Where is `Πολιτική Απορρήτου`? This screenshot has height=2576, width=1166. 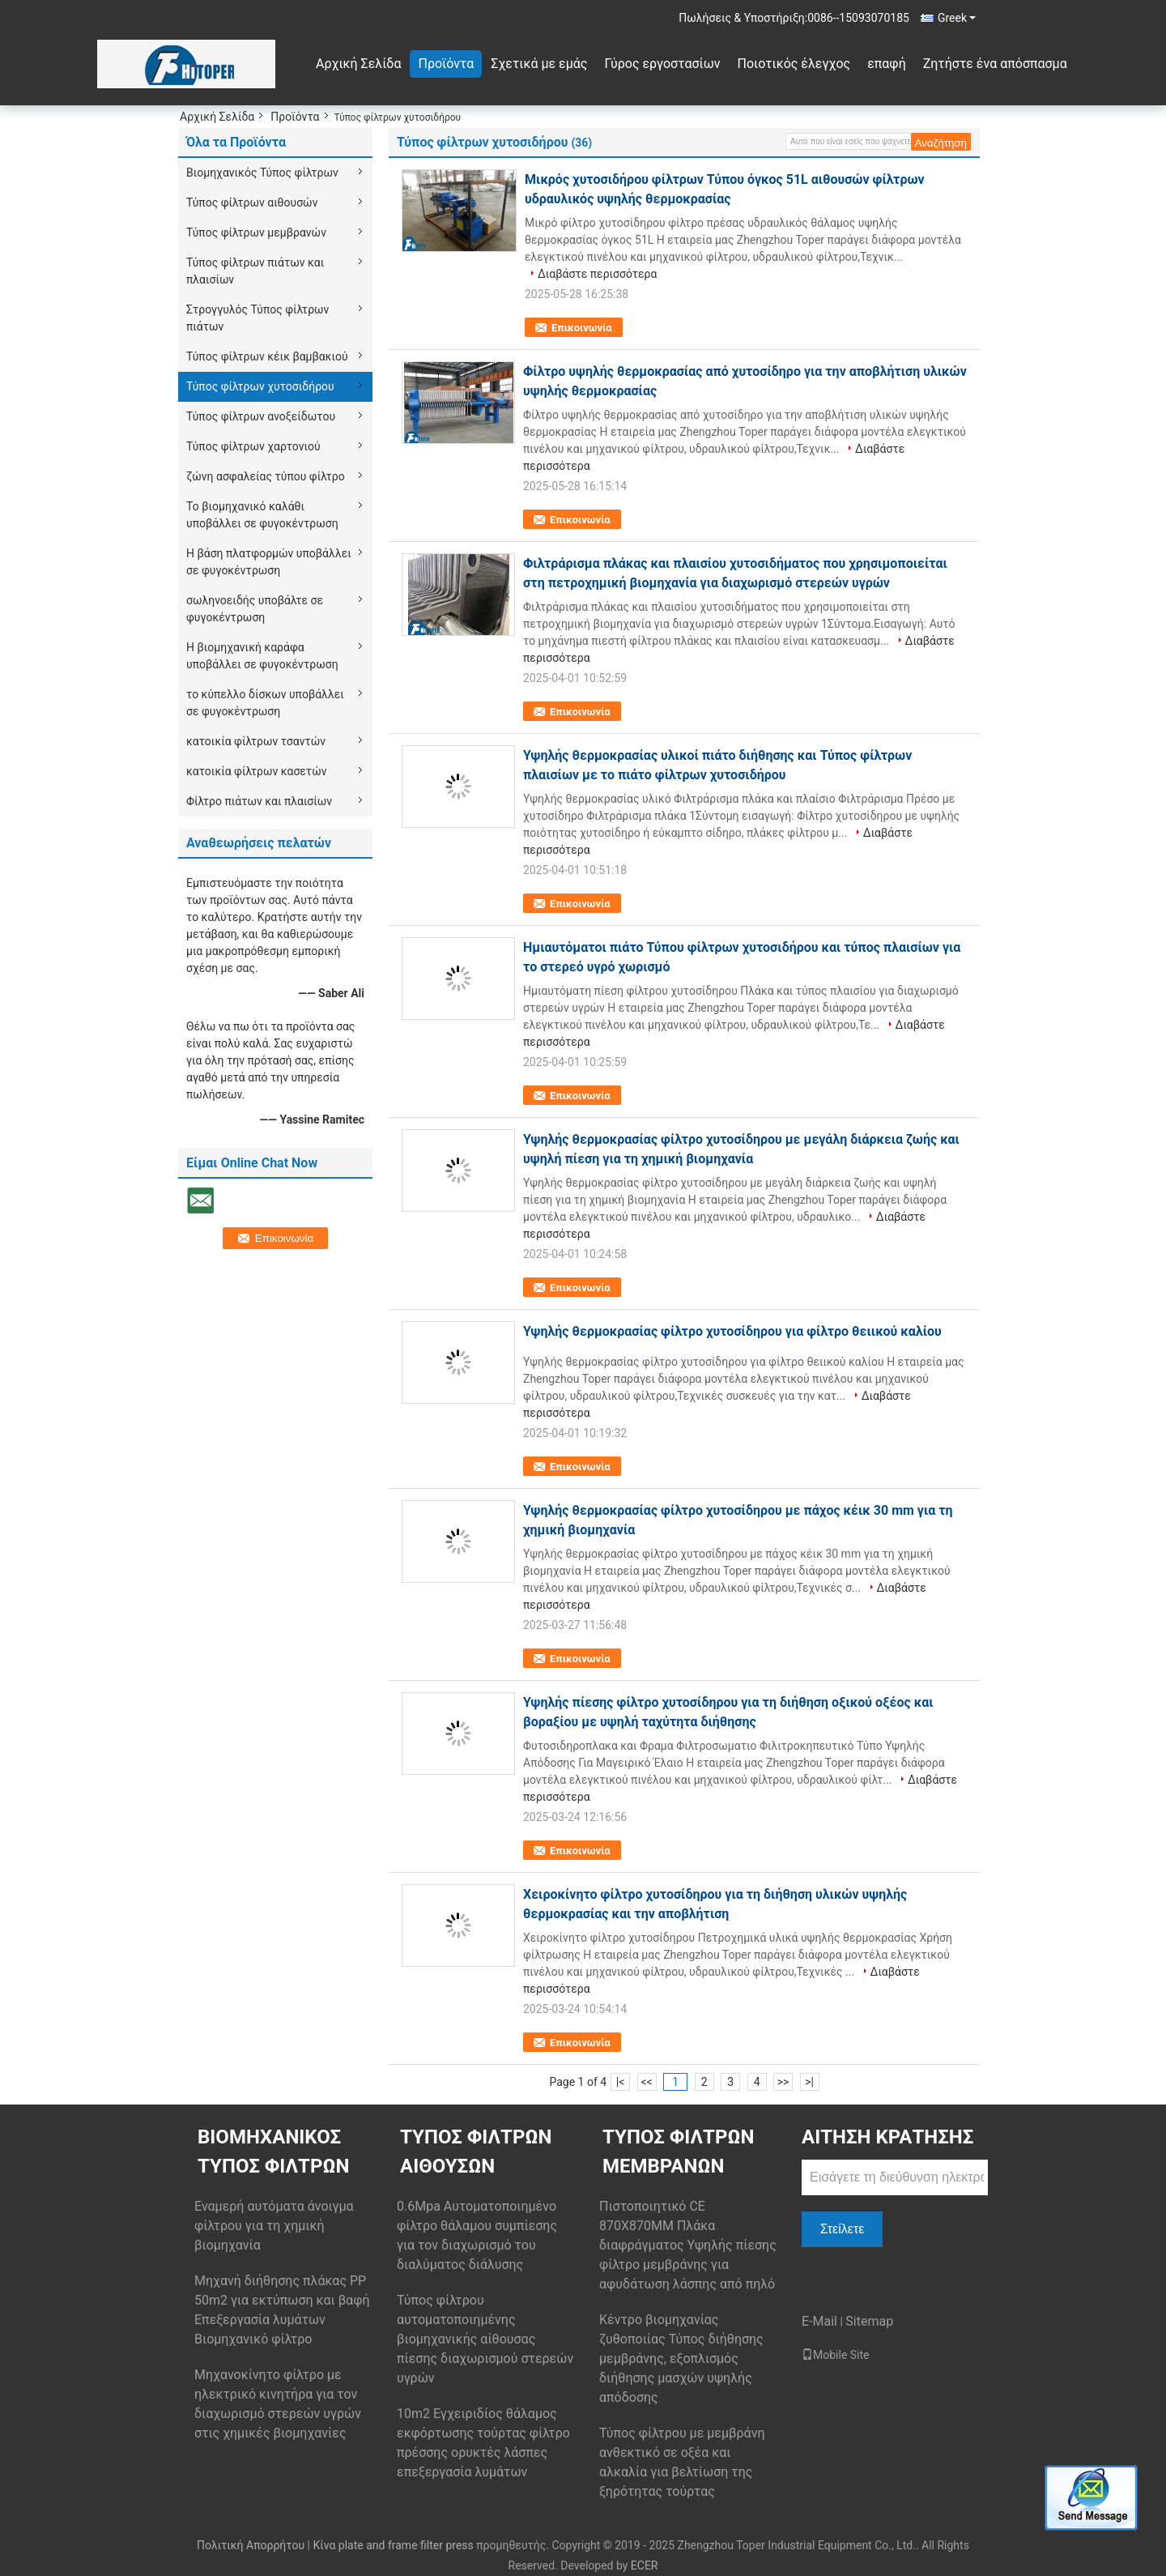
Πολιτική Απορρήτου is located at coordinates (250, 2545).